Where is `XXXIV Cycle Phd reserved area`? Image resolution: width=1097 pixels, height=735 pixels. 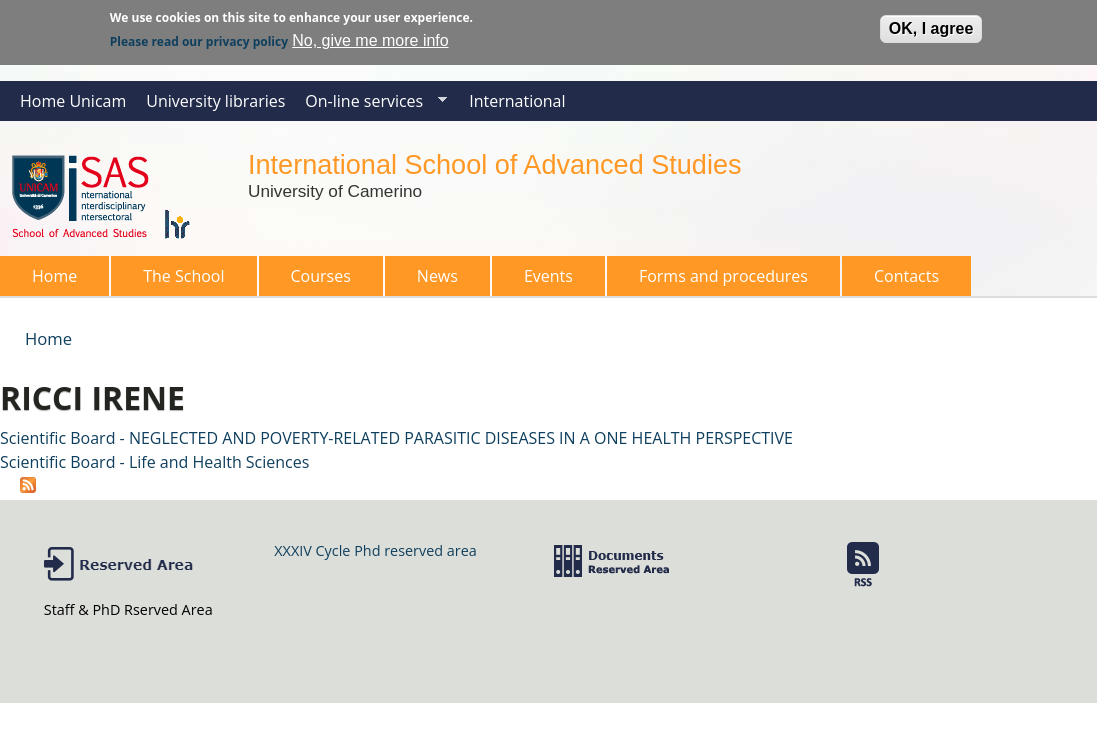 XXXIV Cycle Phd reserved area is located at coordinates (375, 550).